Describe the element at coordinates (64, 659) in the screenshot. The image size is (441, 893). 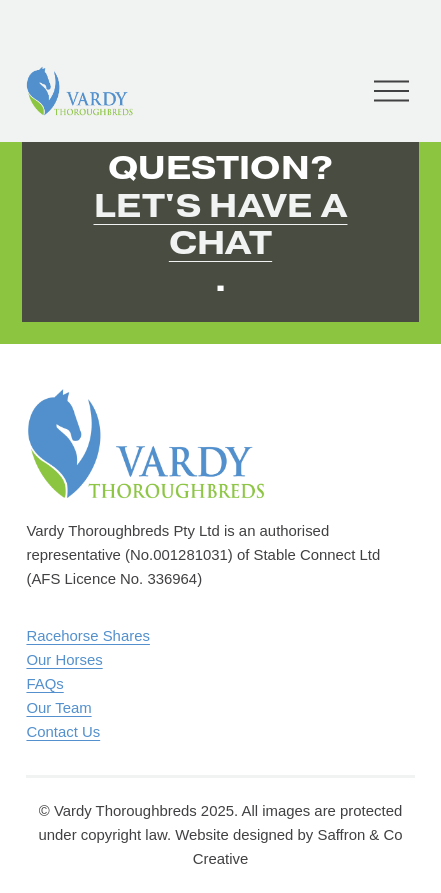
I see `Our Horses` at that location.